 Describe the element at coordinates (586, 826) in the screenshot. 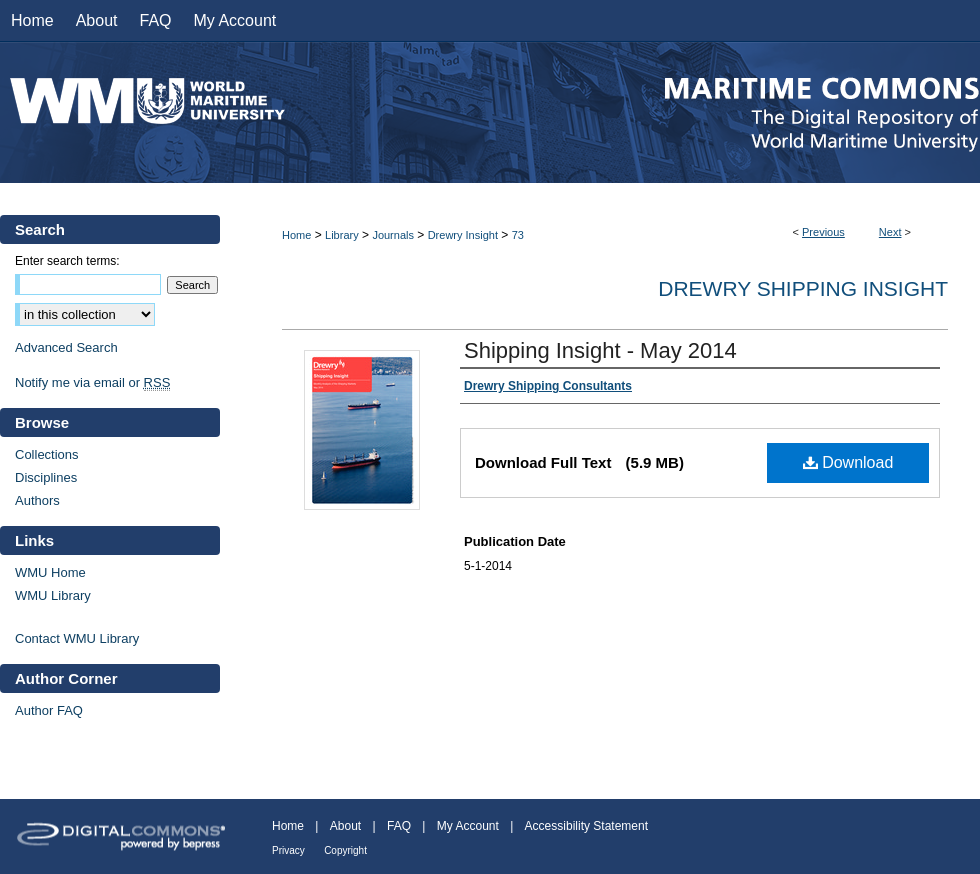

I see `Accessibility Statement` at that location.